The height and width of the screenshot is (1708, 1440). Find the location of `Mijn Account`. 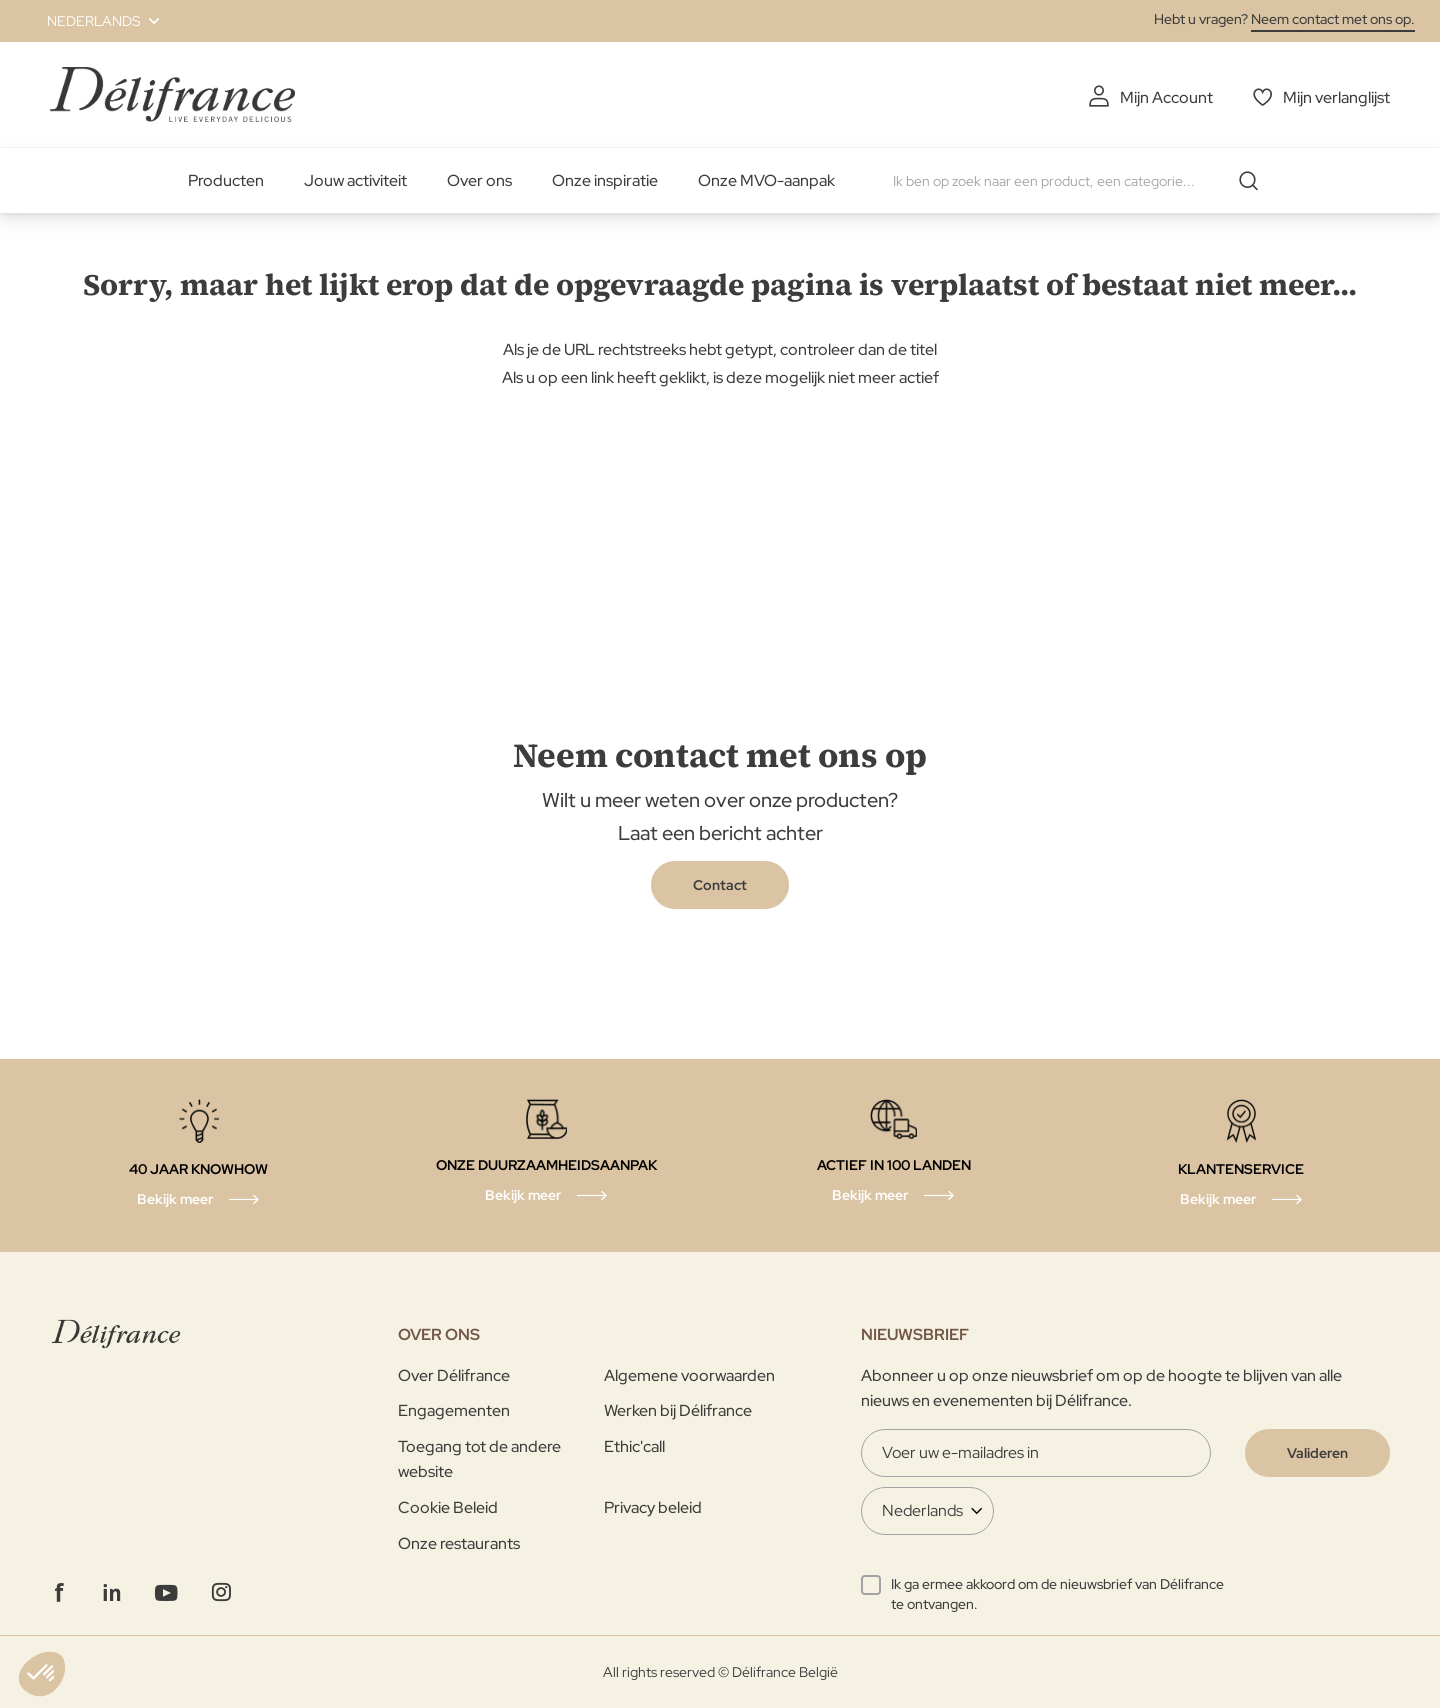

Mijn Account is located at coordinates (1166, 97).